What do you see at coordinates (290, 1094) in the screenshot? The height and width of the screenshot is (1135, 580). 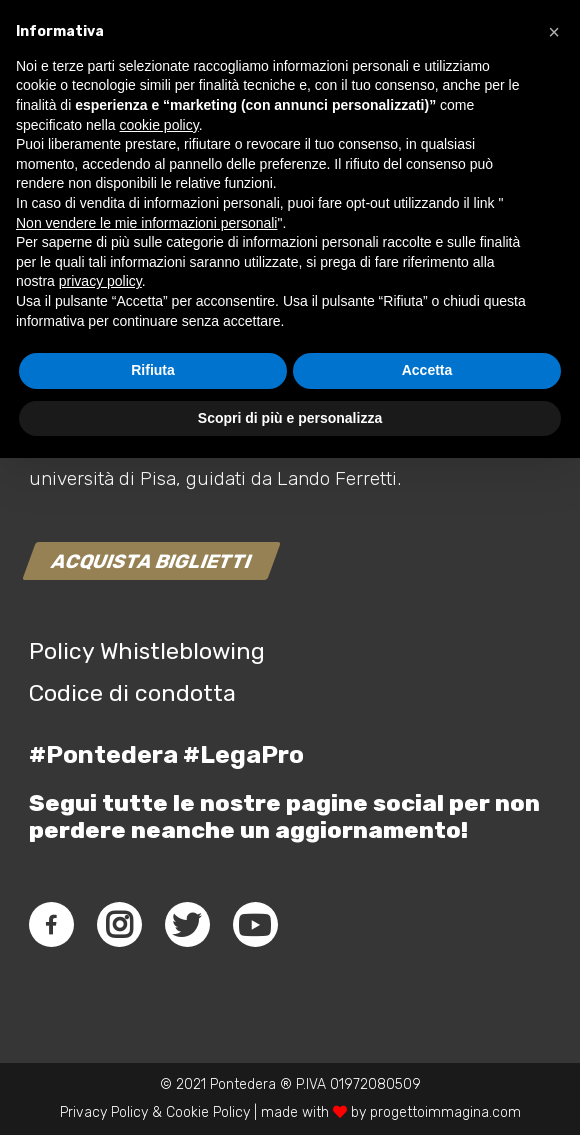 I see `Scopri di più e personalizza [button]` at bounding box center [290, 1094].